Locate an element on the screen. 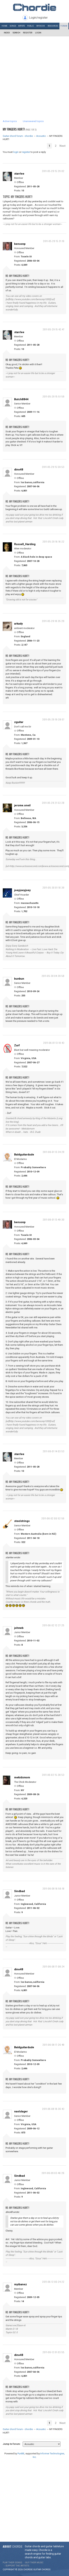  Resources is located at coordinates (53, 26).